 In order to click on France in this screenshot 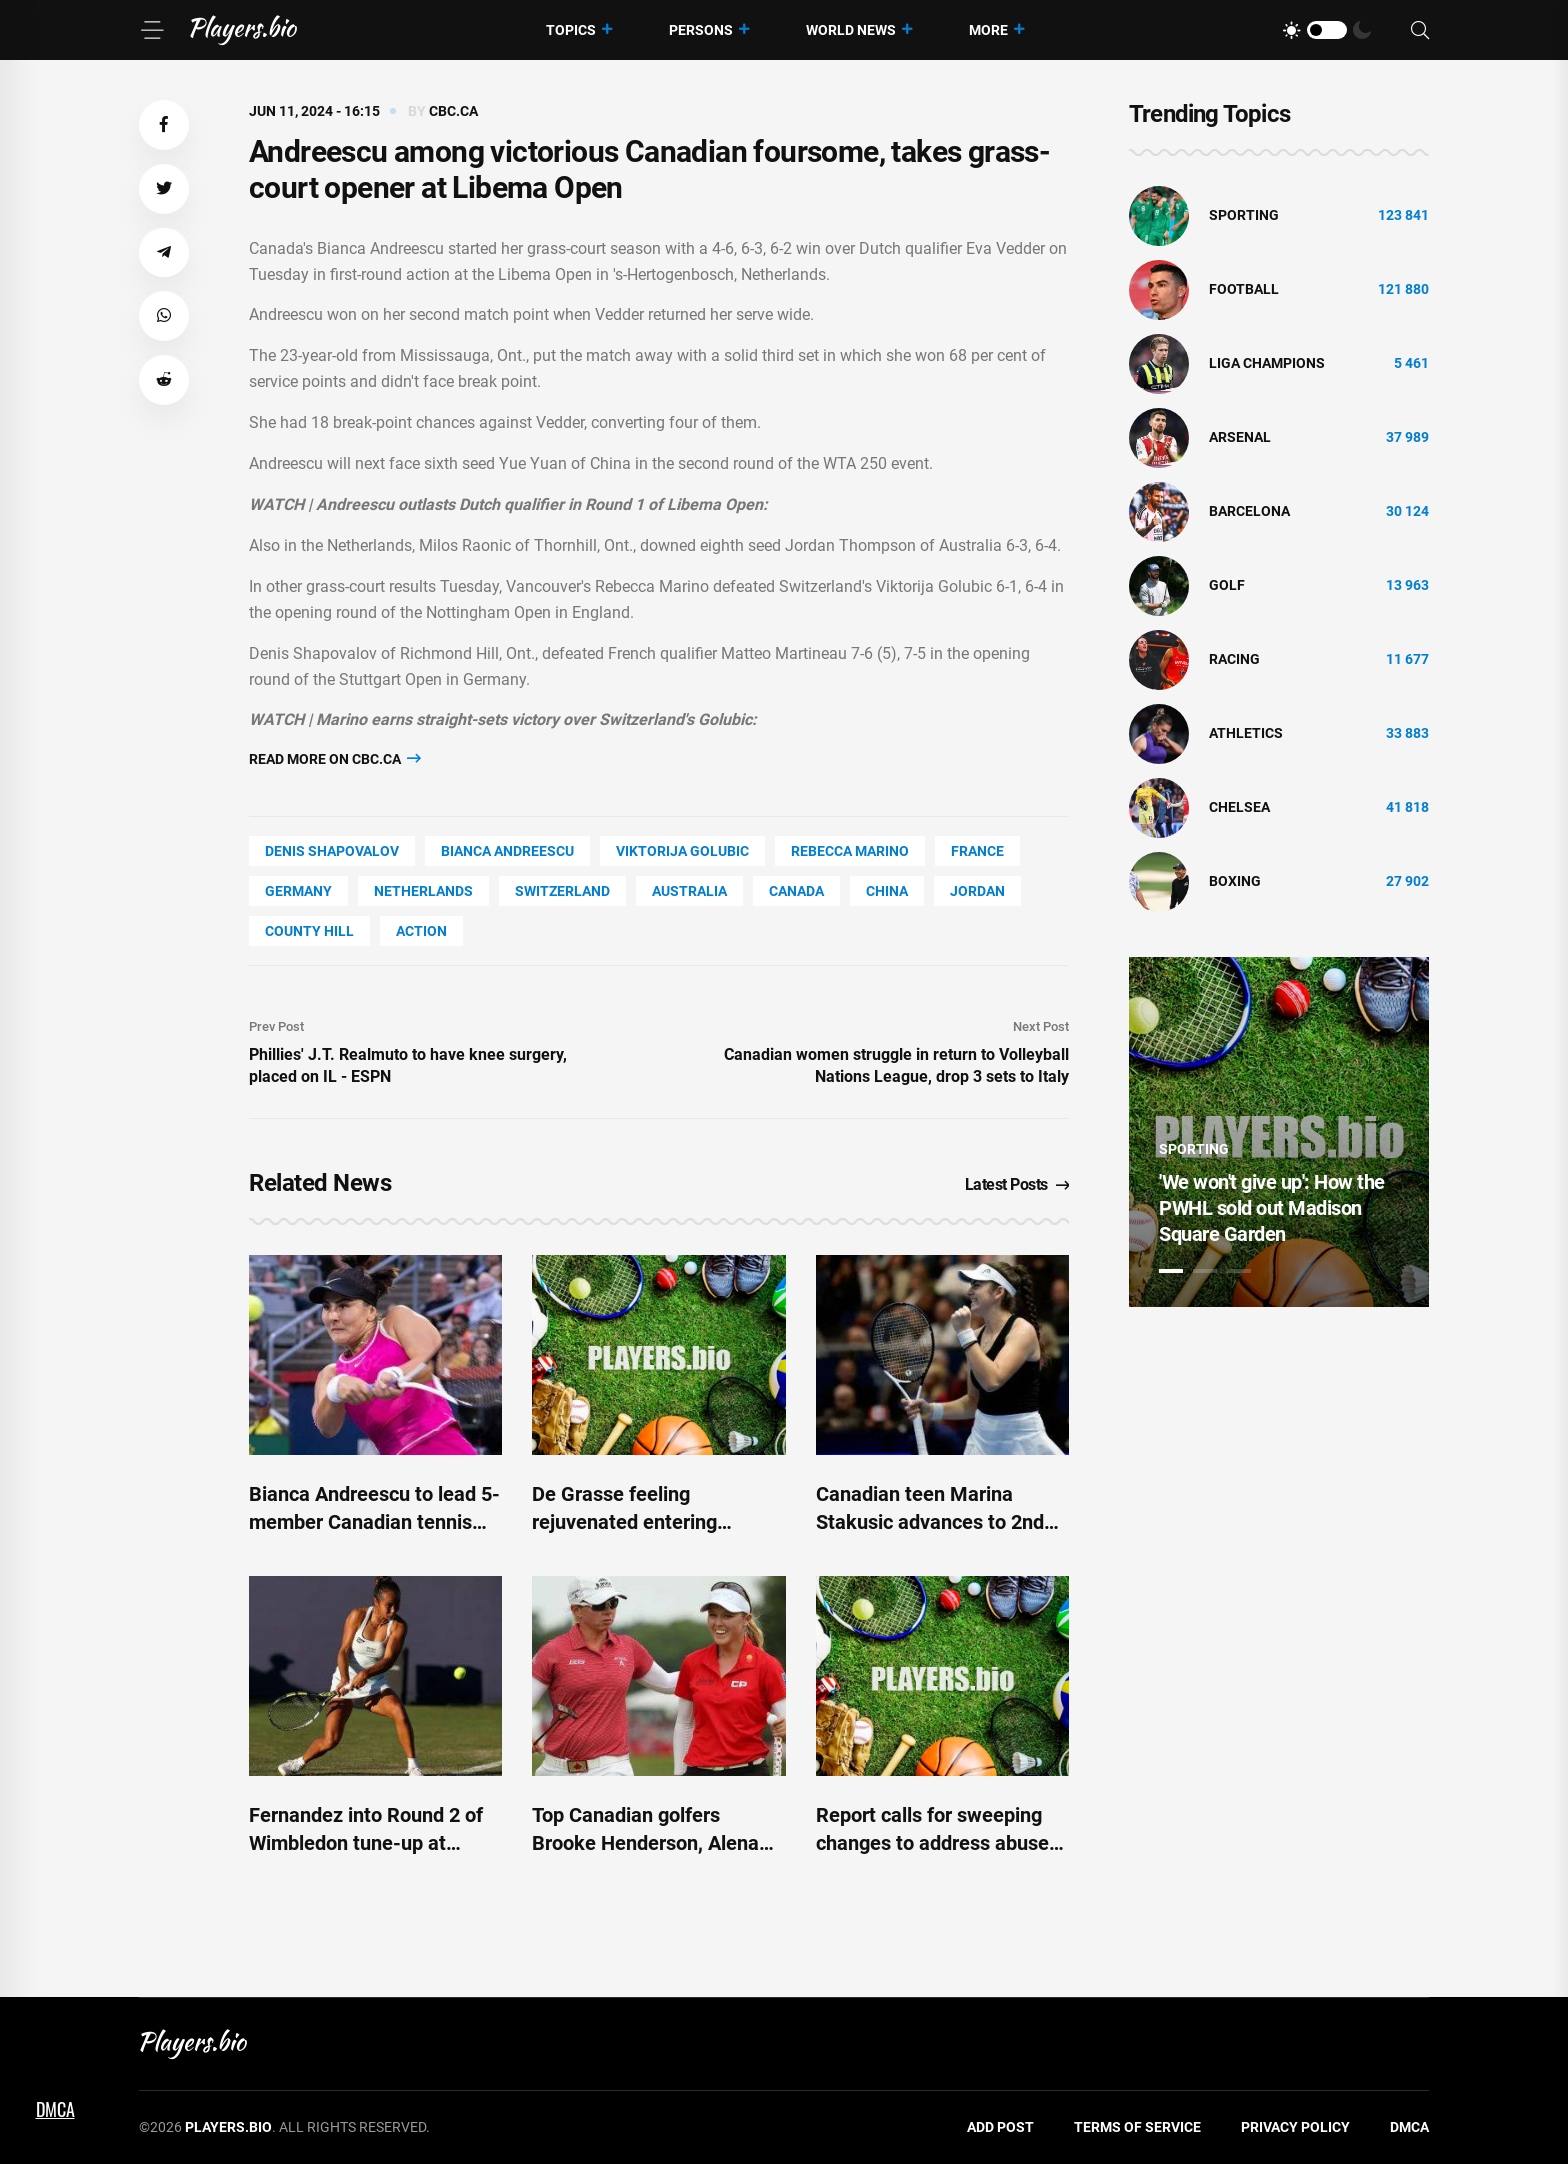, I will do `click(977, 851)`.